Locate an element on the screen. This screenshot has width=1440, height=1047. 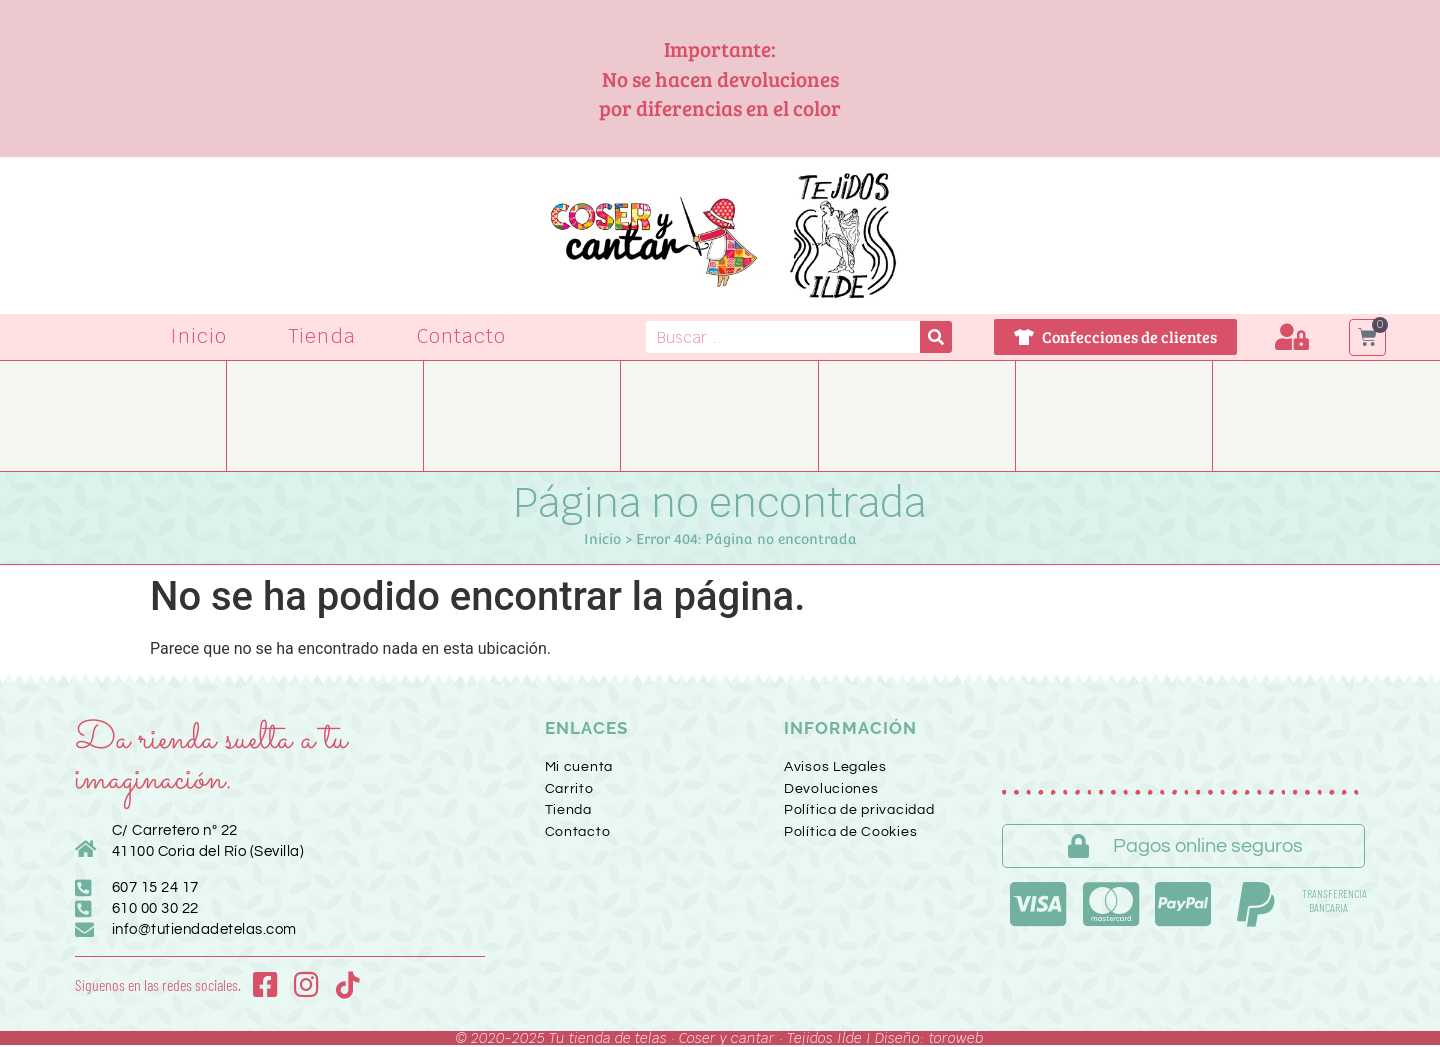
610 00 30 22 is located at coordinates (155, 908).